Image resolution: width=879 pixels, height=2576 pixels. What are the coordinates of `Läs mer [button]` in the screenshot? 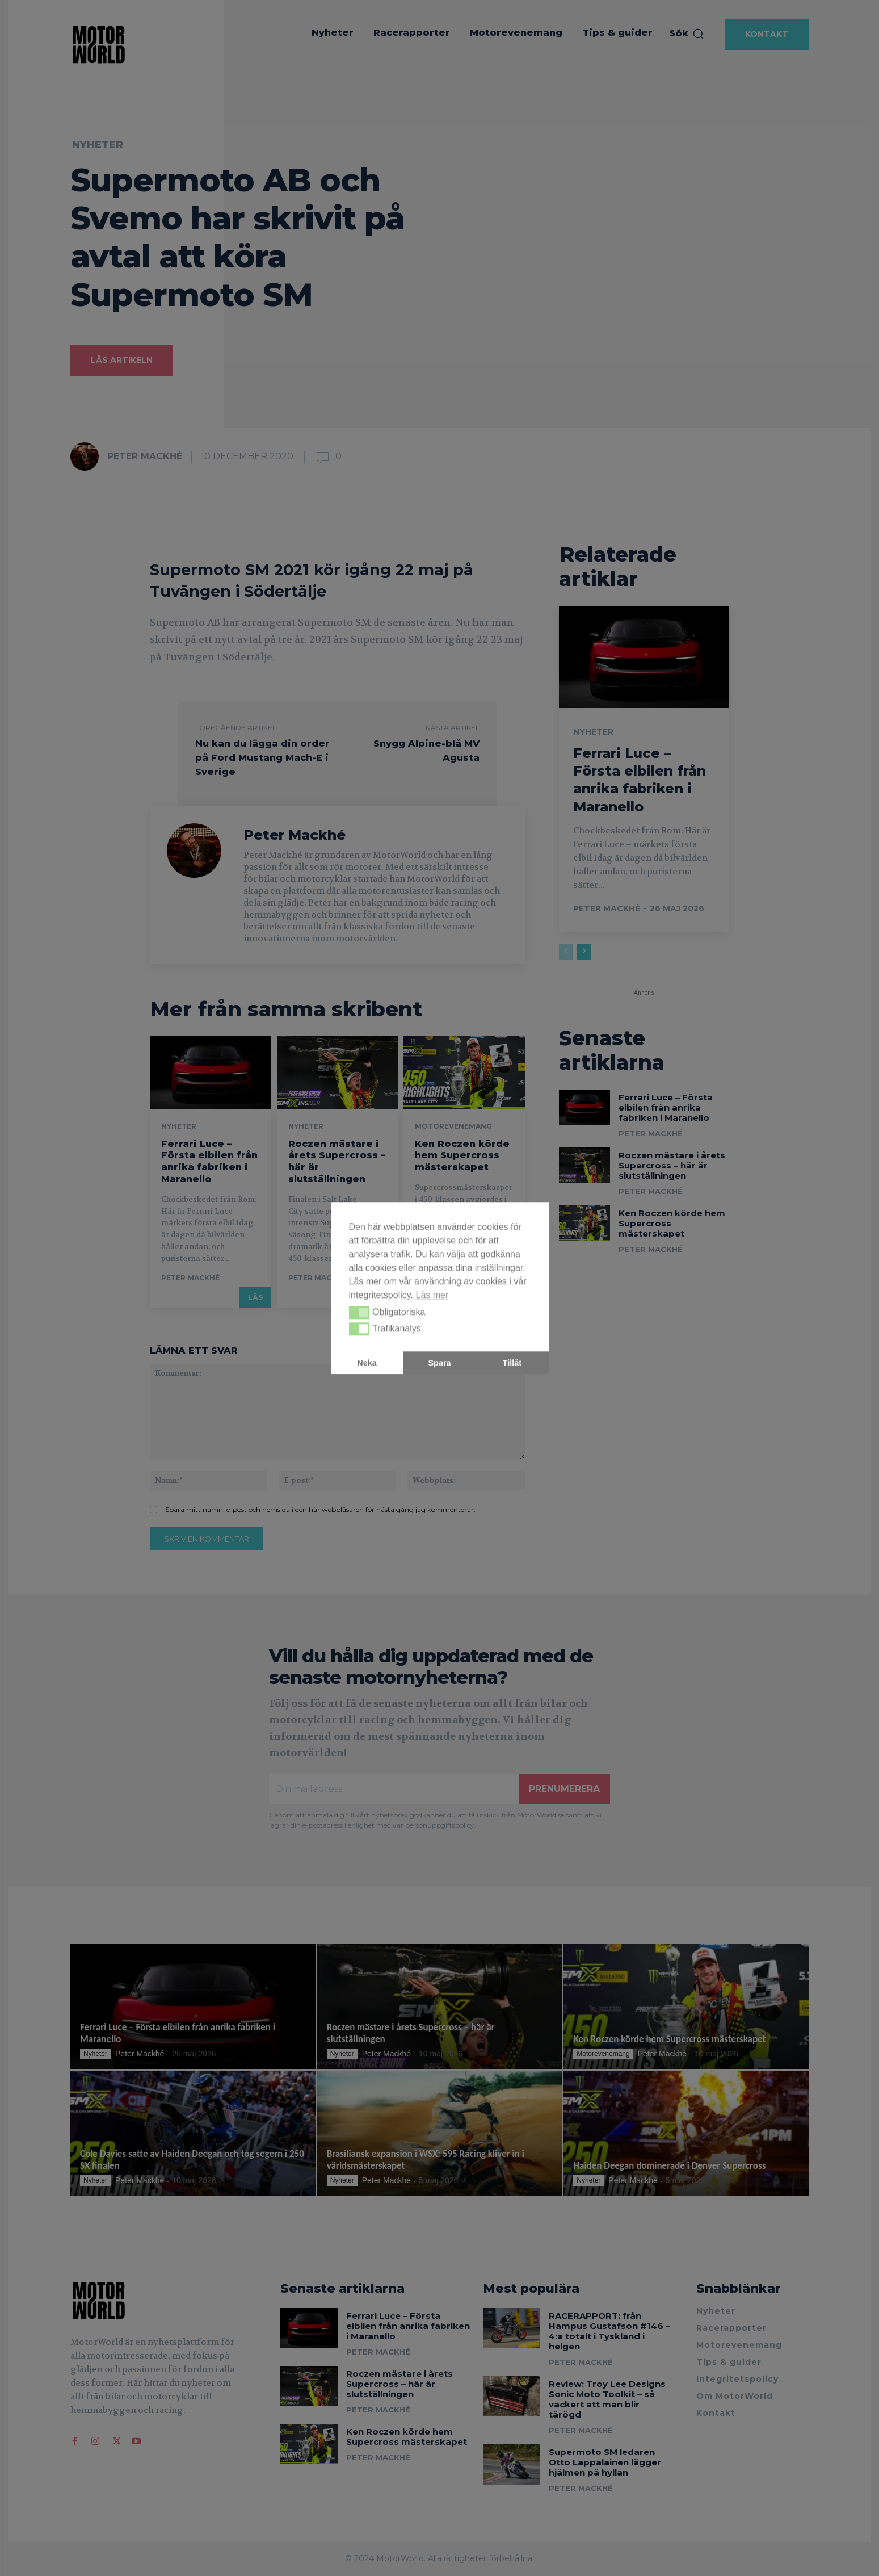 It's located at (431, 1295).